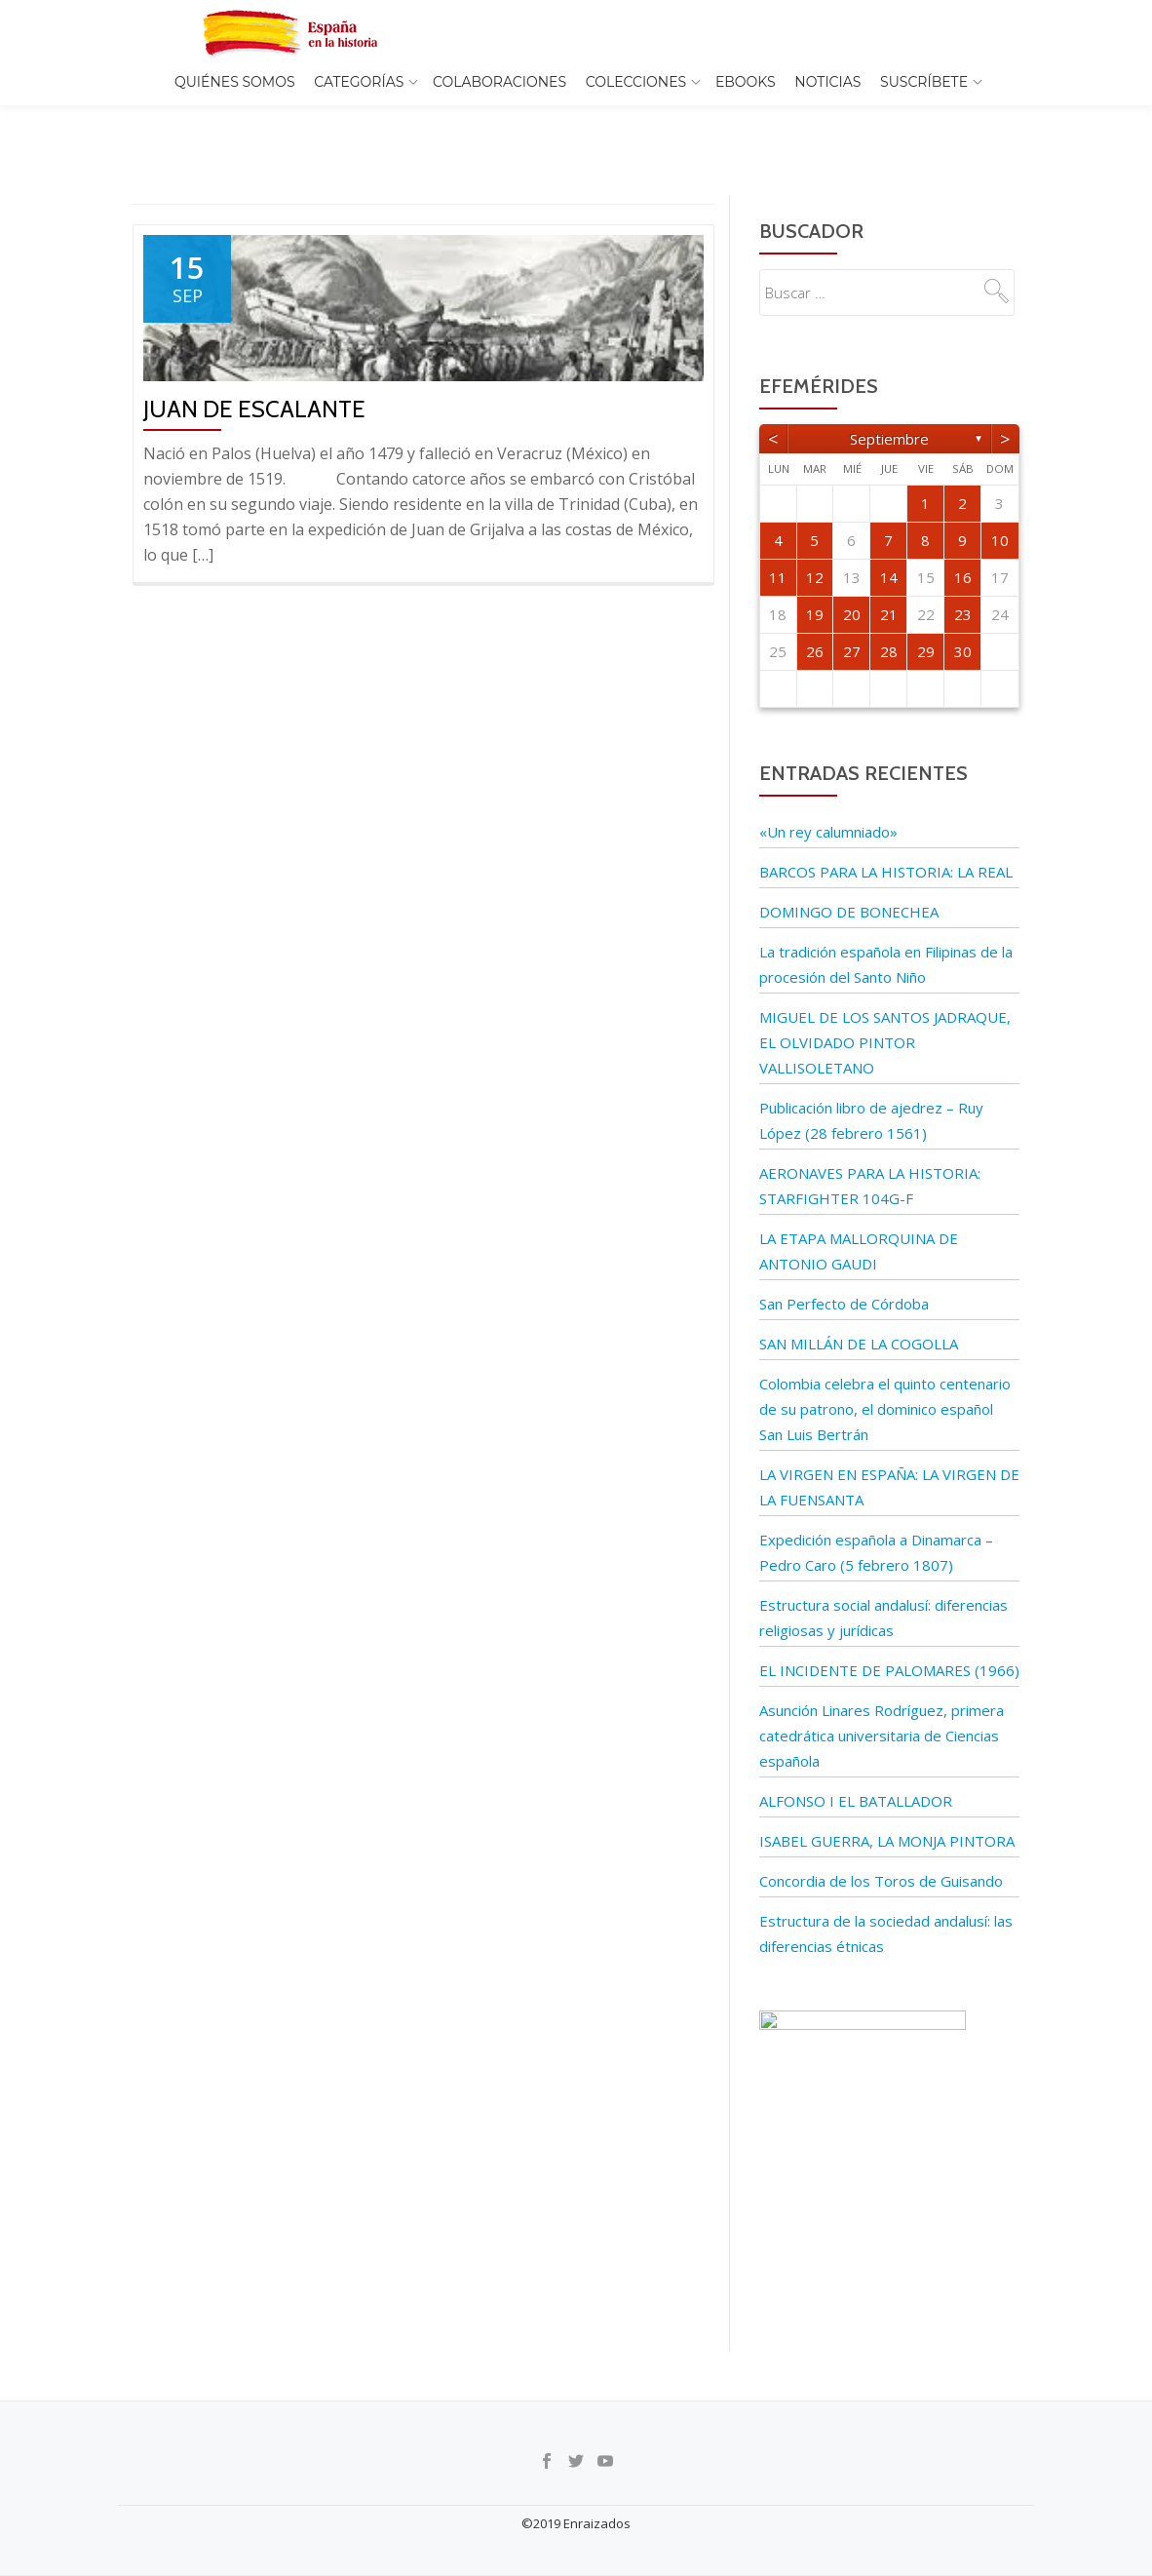 The image size is (1152, 2576). Describe the element at coordinates (358, 82) in the screenshot. I see `Categorías` at that location.